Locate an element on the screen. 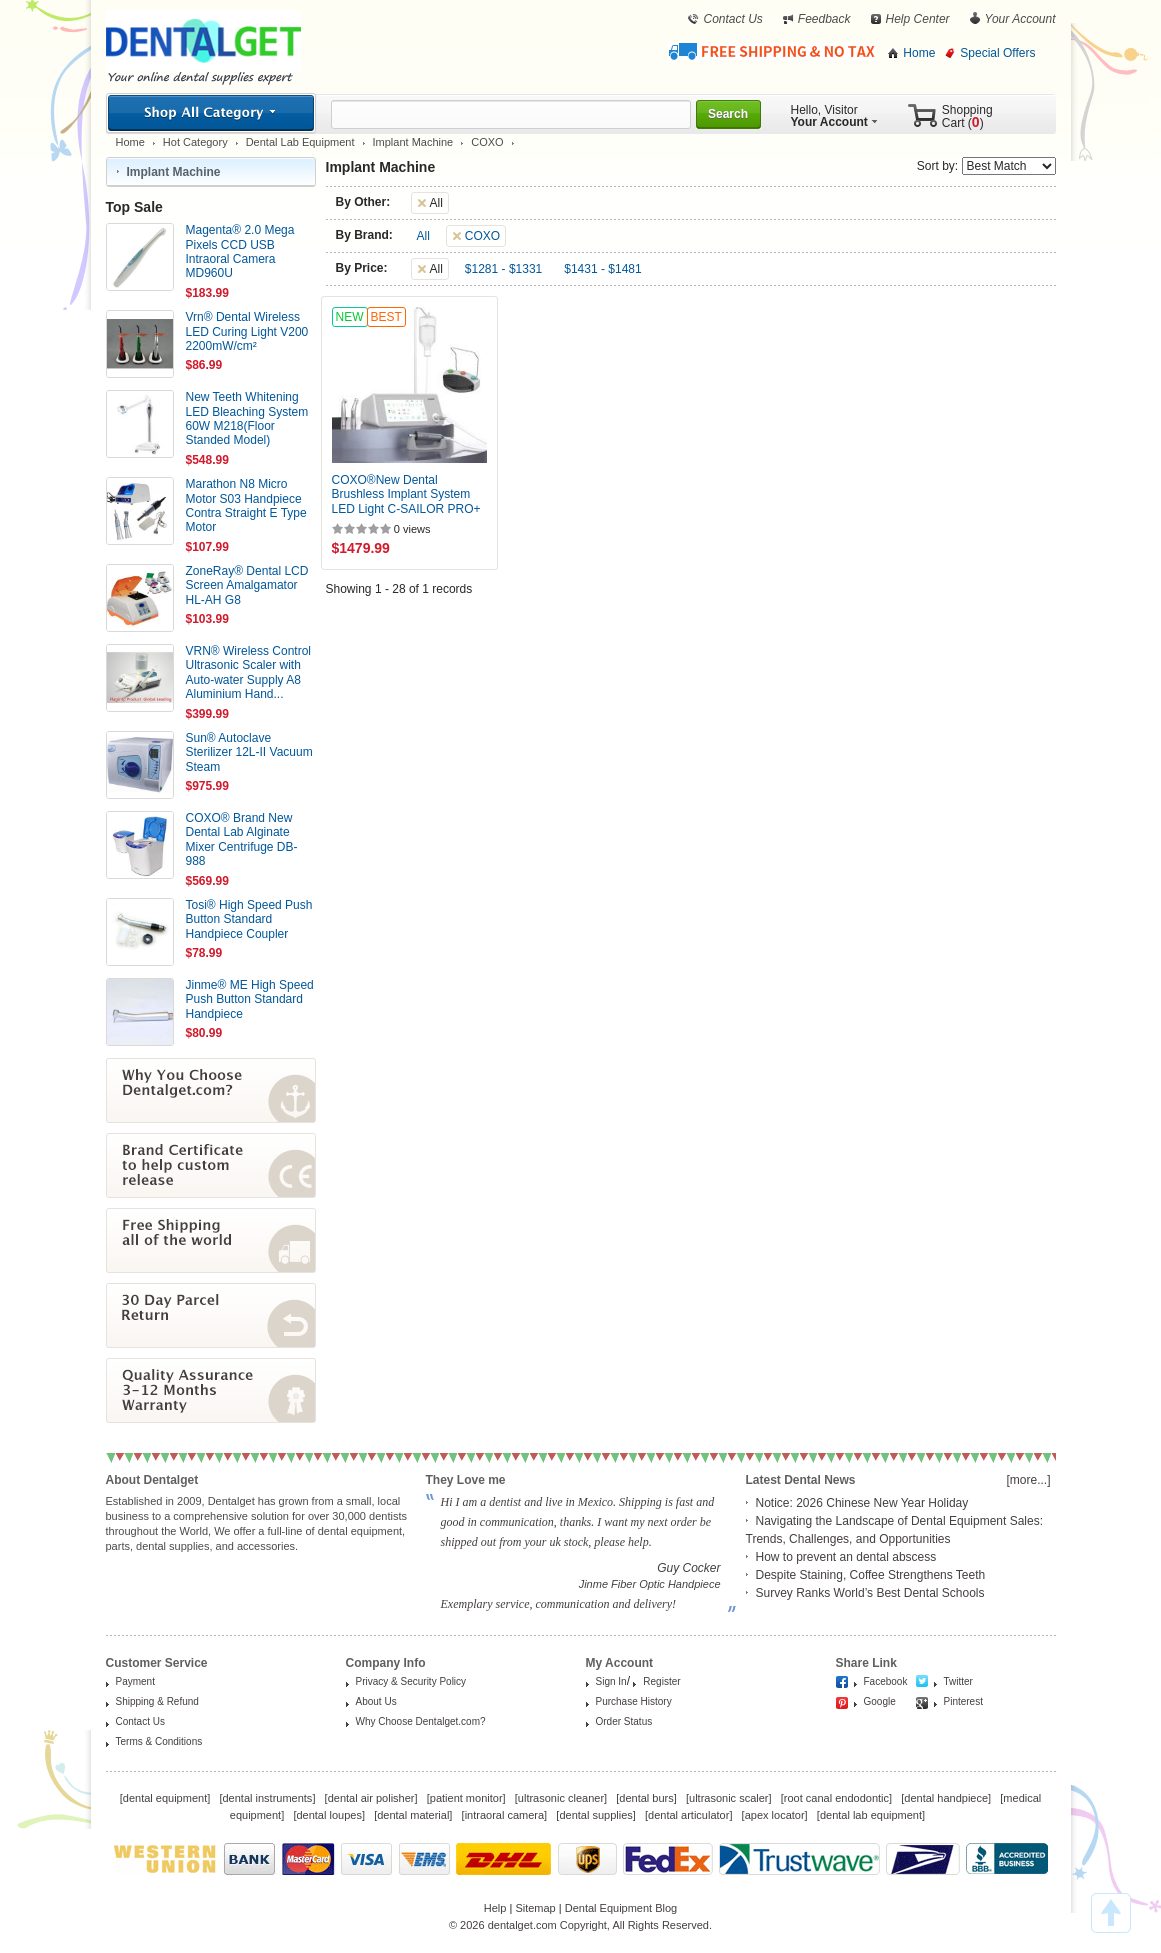 This screenshot has height=1953, width=1161. Jinme Fiber Optic Handpiece is located at coordinates (650, 1584).